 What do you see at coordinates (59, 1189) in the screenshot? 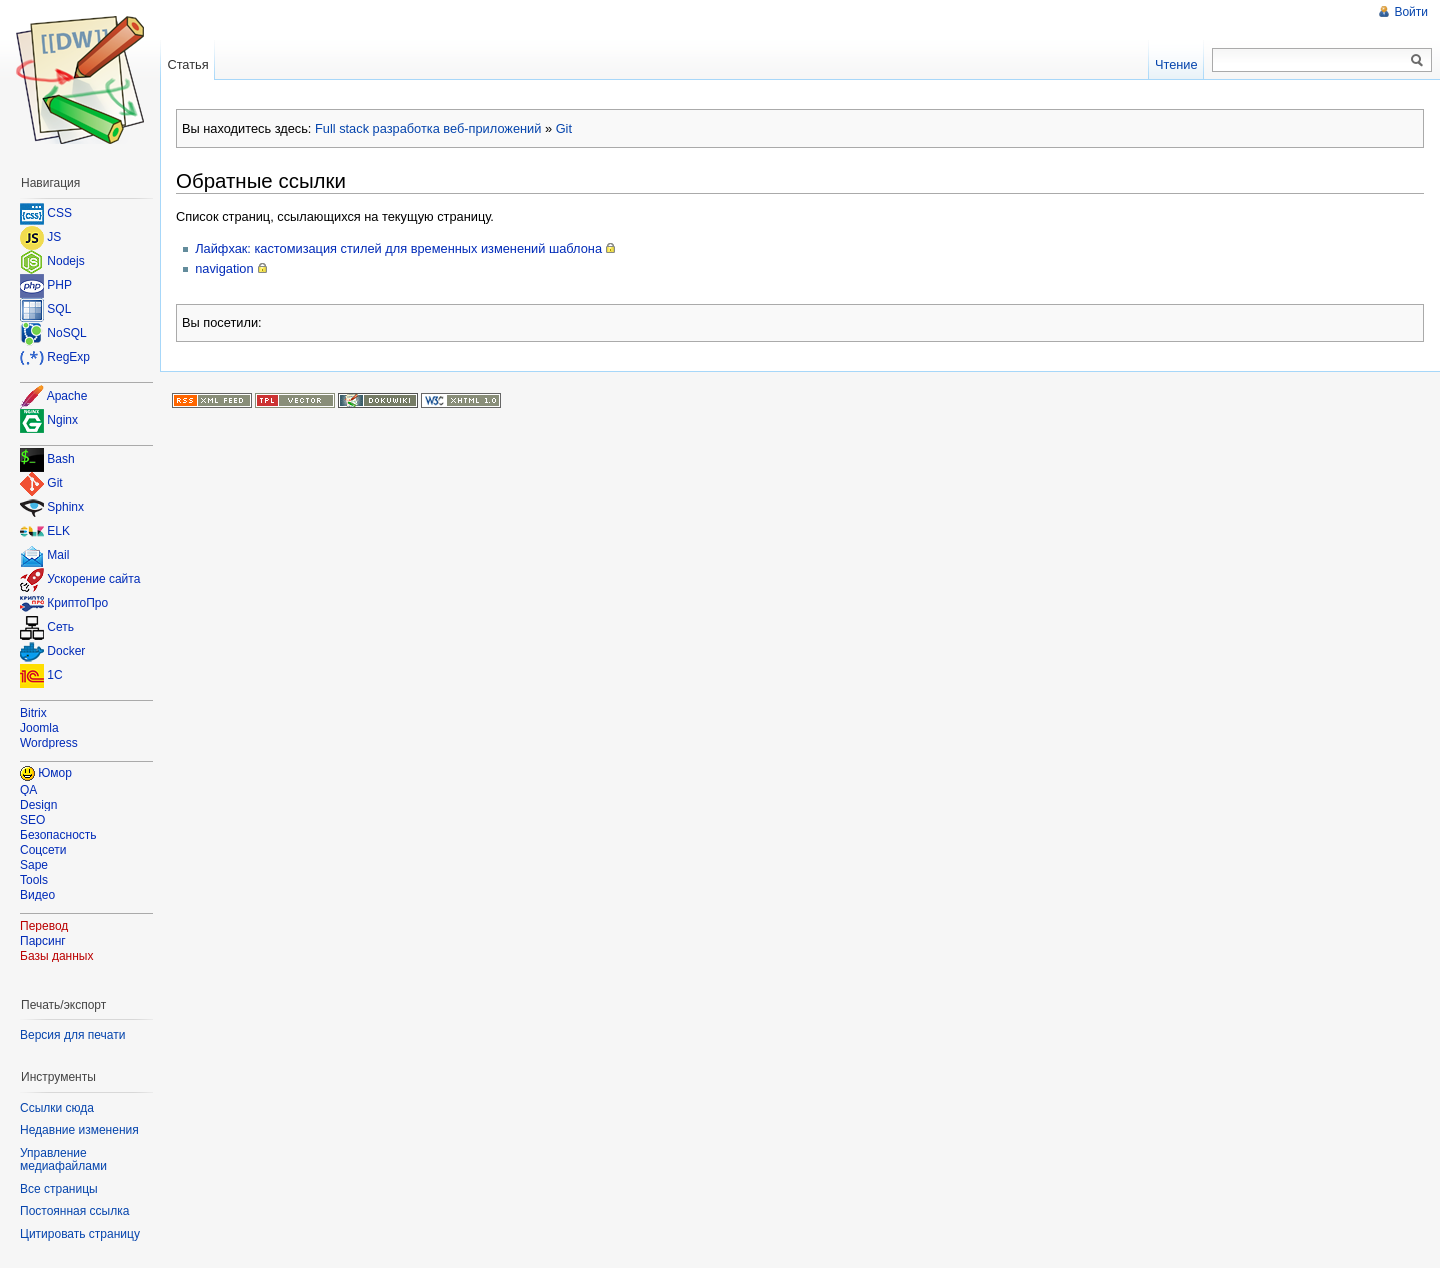
I see `Все страницы` at bounding box center [59, 1189].